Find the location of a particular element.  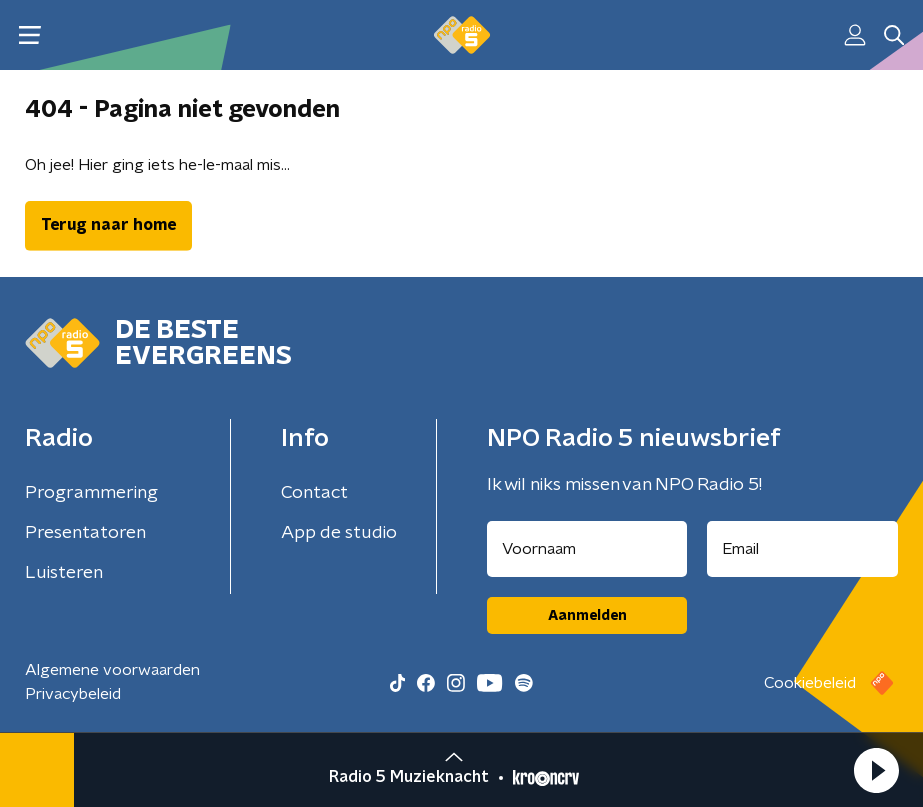

[emailadres voor nieuwsbrief] is located at coordinates (802, 549).